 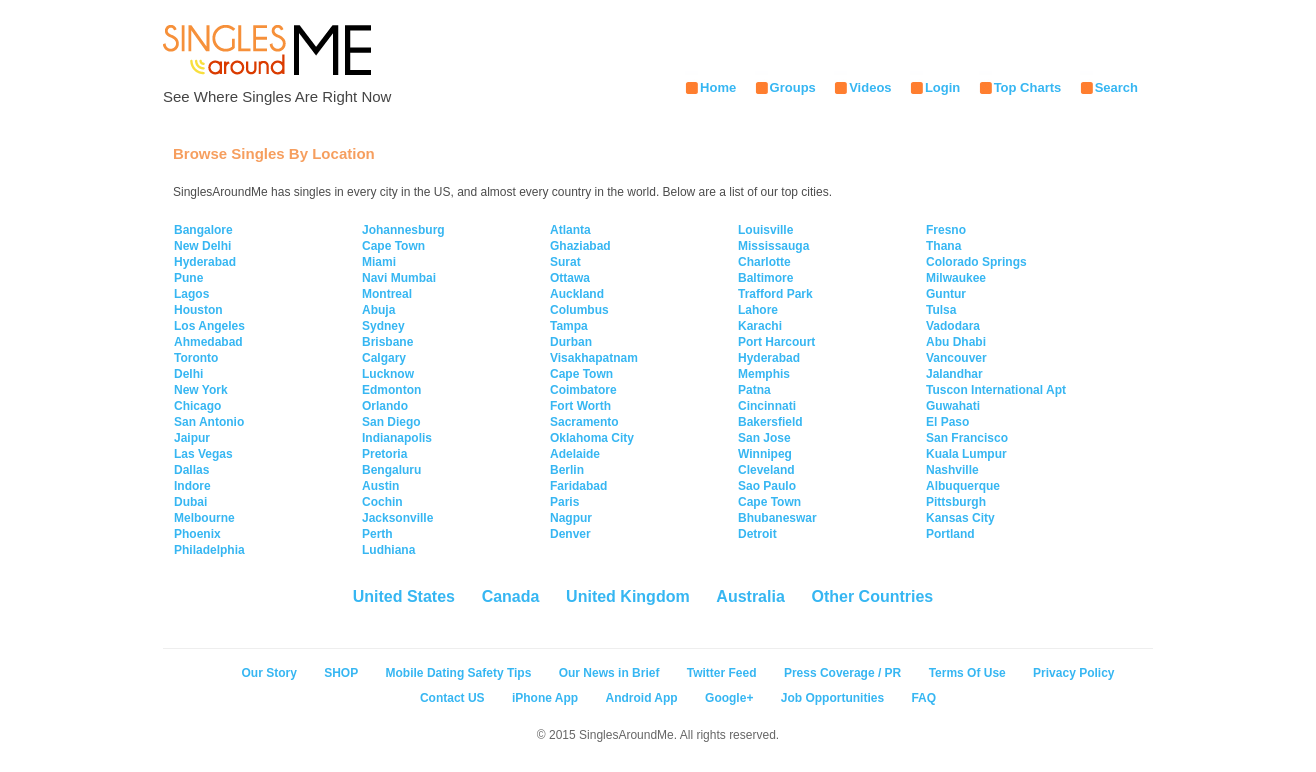 I want to click on Videos, so click(x=870, y=87).